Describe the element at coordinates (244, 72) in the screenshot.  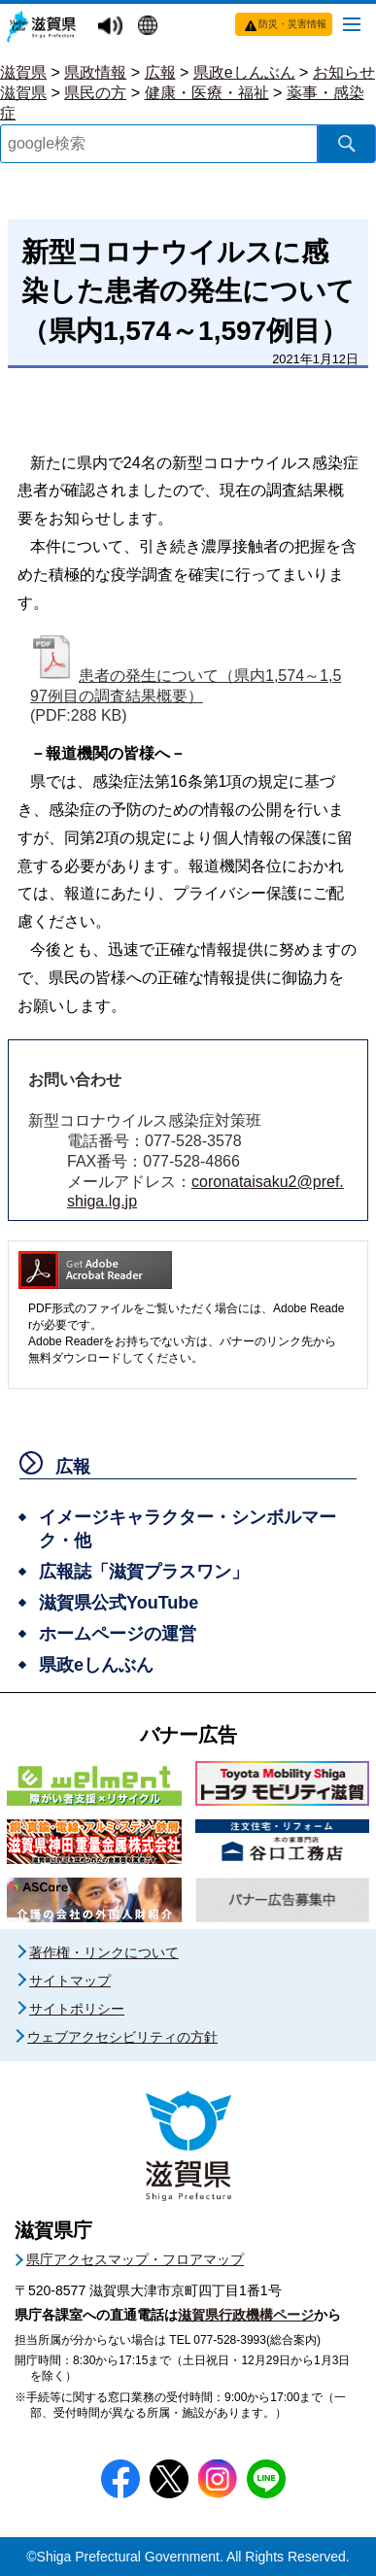
I see `県政eしんぶん` at that location.